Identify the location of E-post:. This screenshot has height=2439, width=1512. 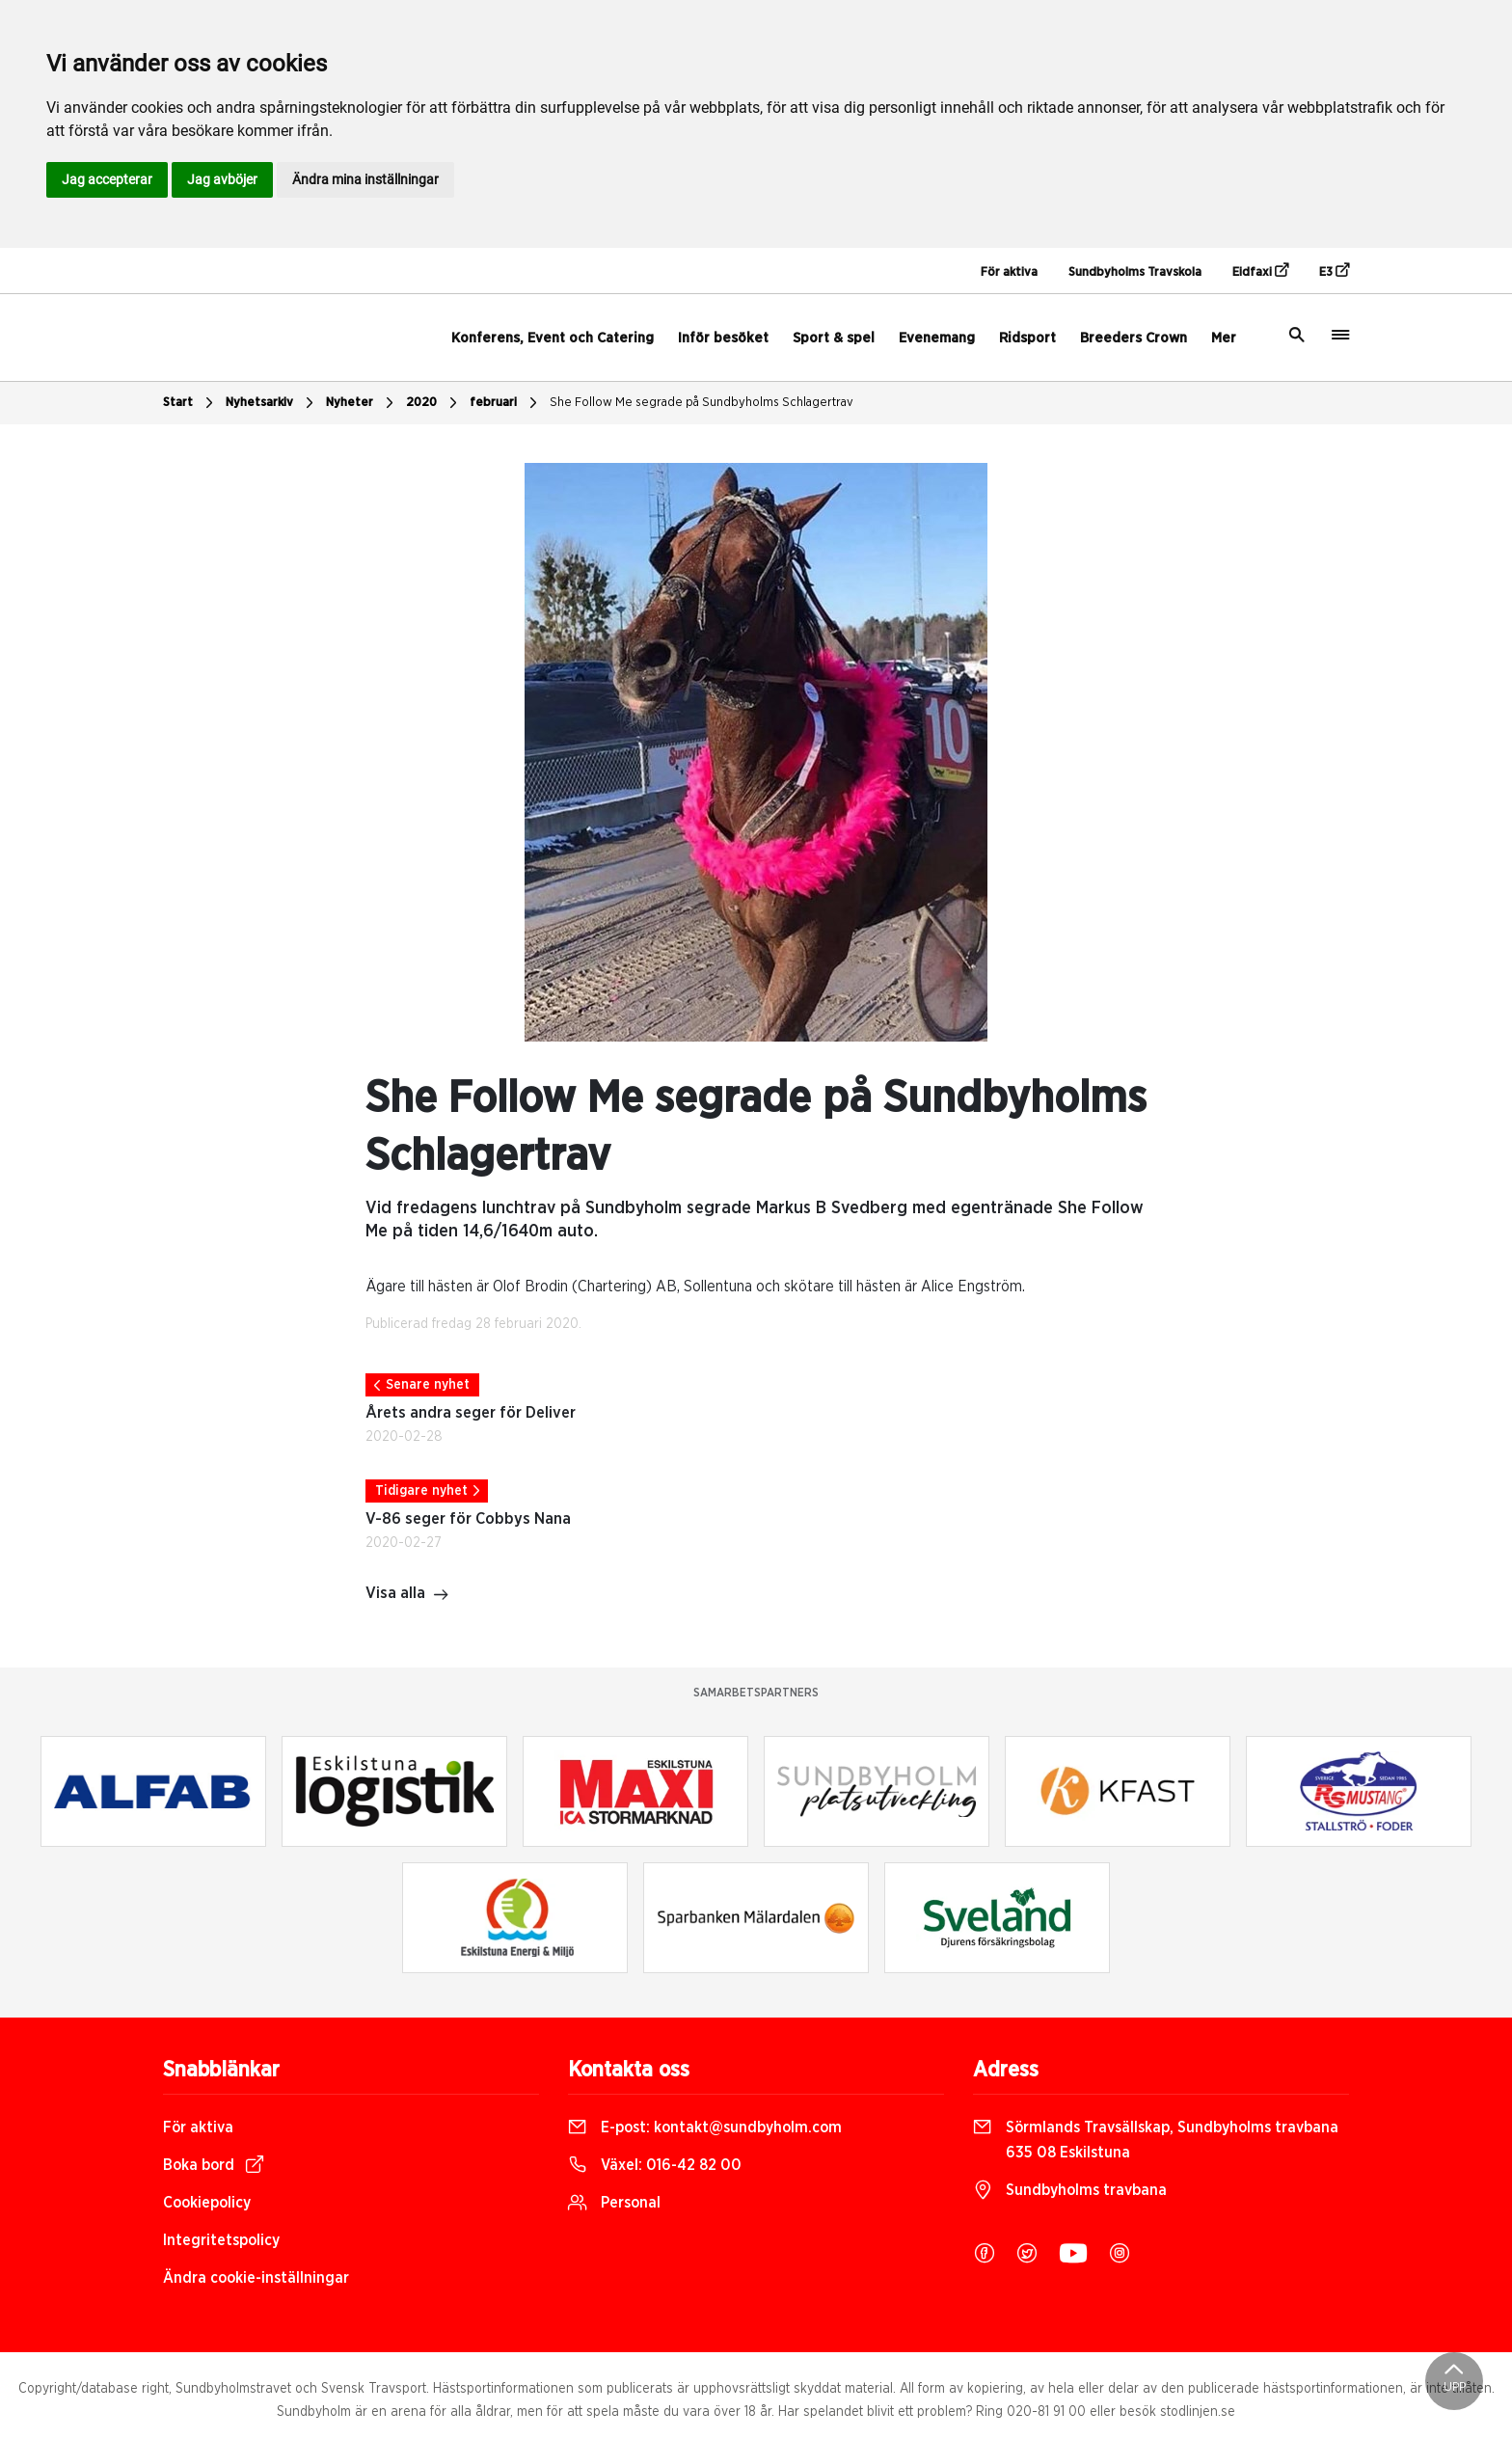
(705, 2127).